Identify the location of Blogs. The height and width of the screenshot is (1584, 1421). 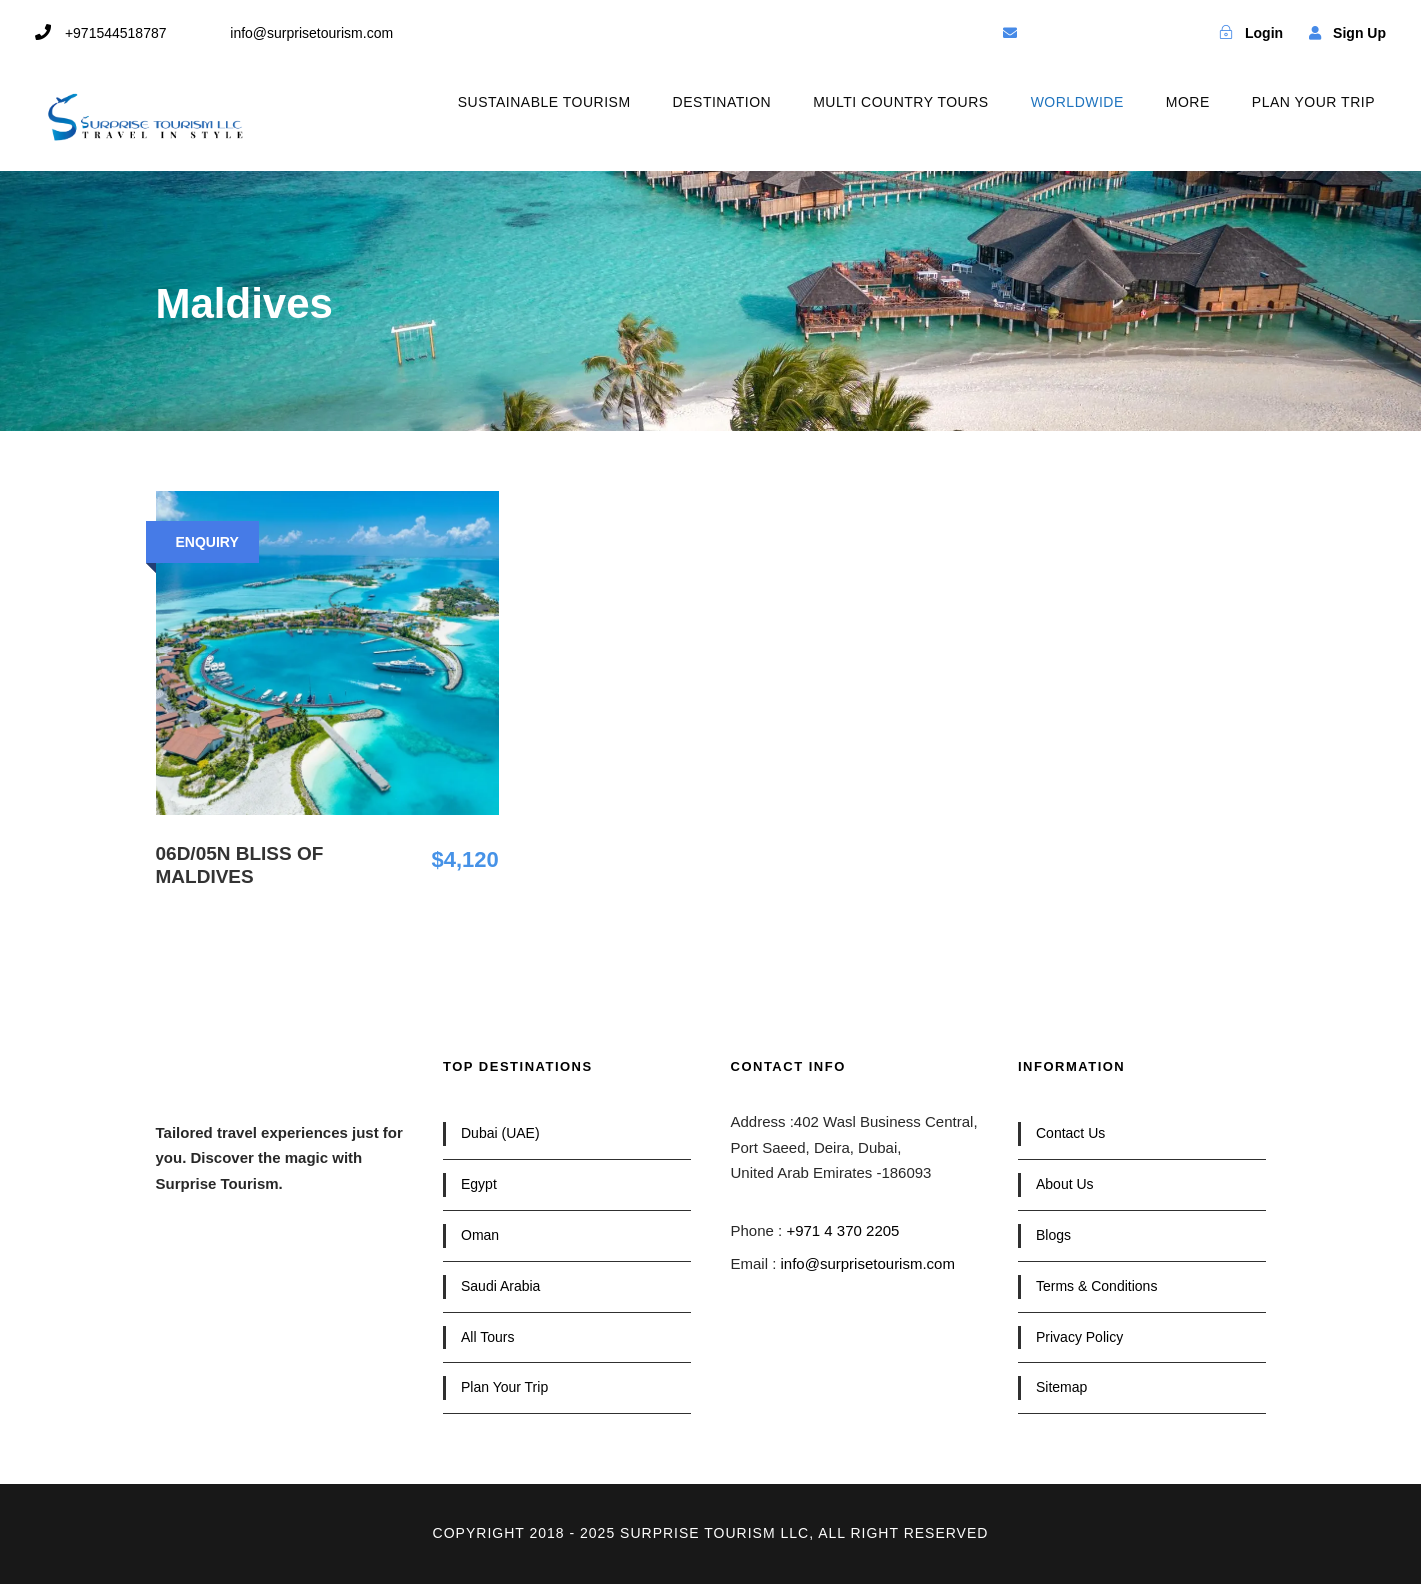
(1053, 1235).